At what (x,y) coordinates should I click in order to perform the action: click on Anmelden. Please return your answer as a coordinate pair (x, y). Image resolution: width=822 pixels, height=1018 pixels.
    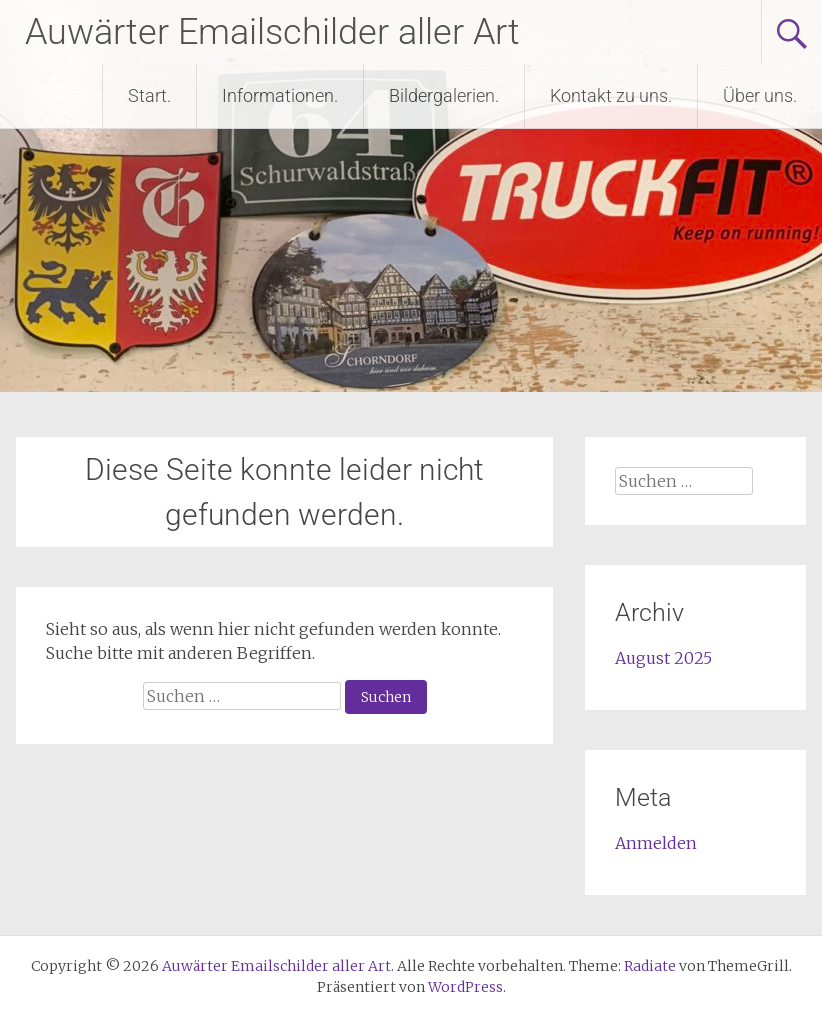
    Looking at the image, I should click on (656, 843).